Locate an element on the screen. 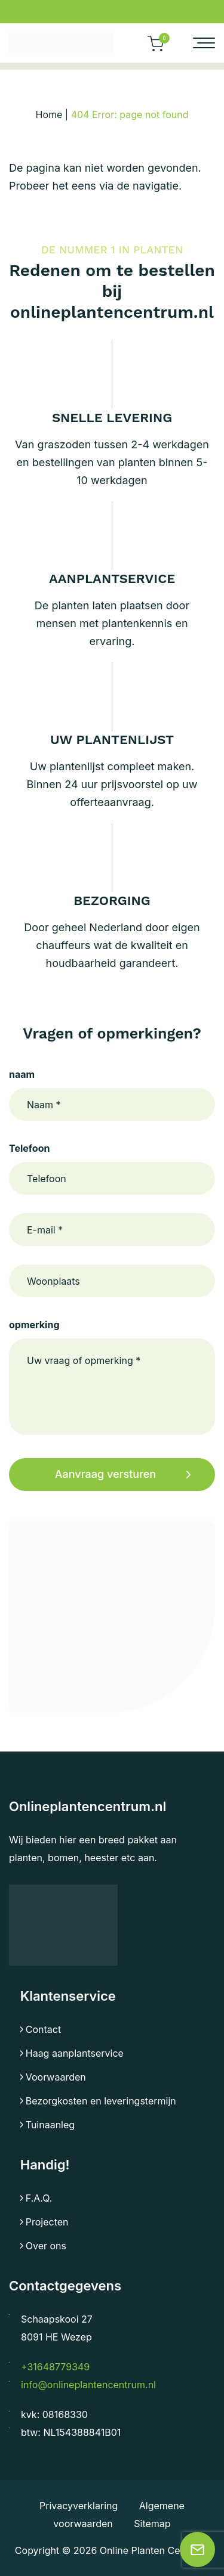 The height and width of the screenshot is (2576, 224). Haag aanplantservice is located at coordinates (75, 2053).